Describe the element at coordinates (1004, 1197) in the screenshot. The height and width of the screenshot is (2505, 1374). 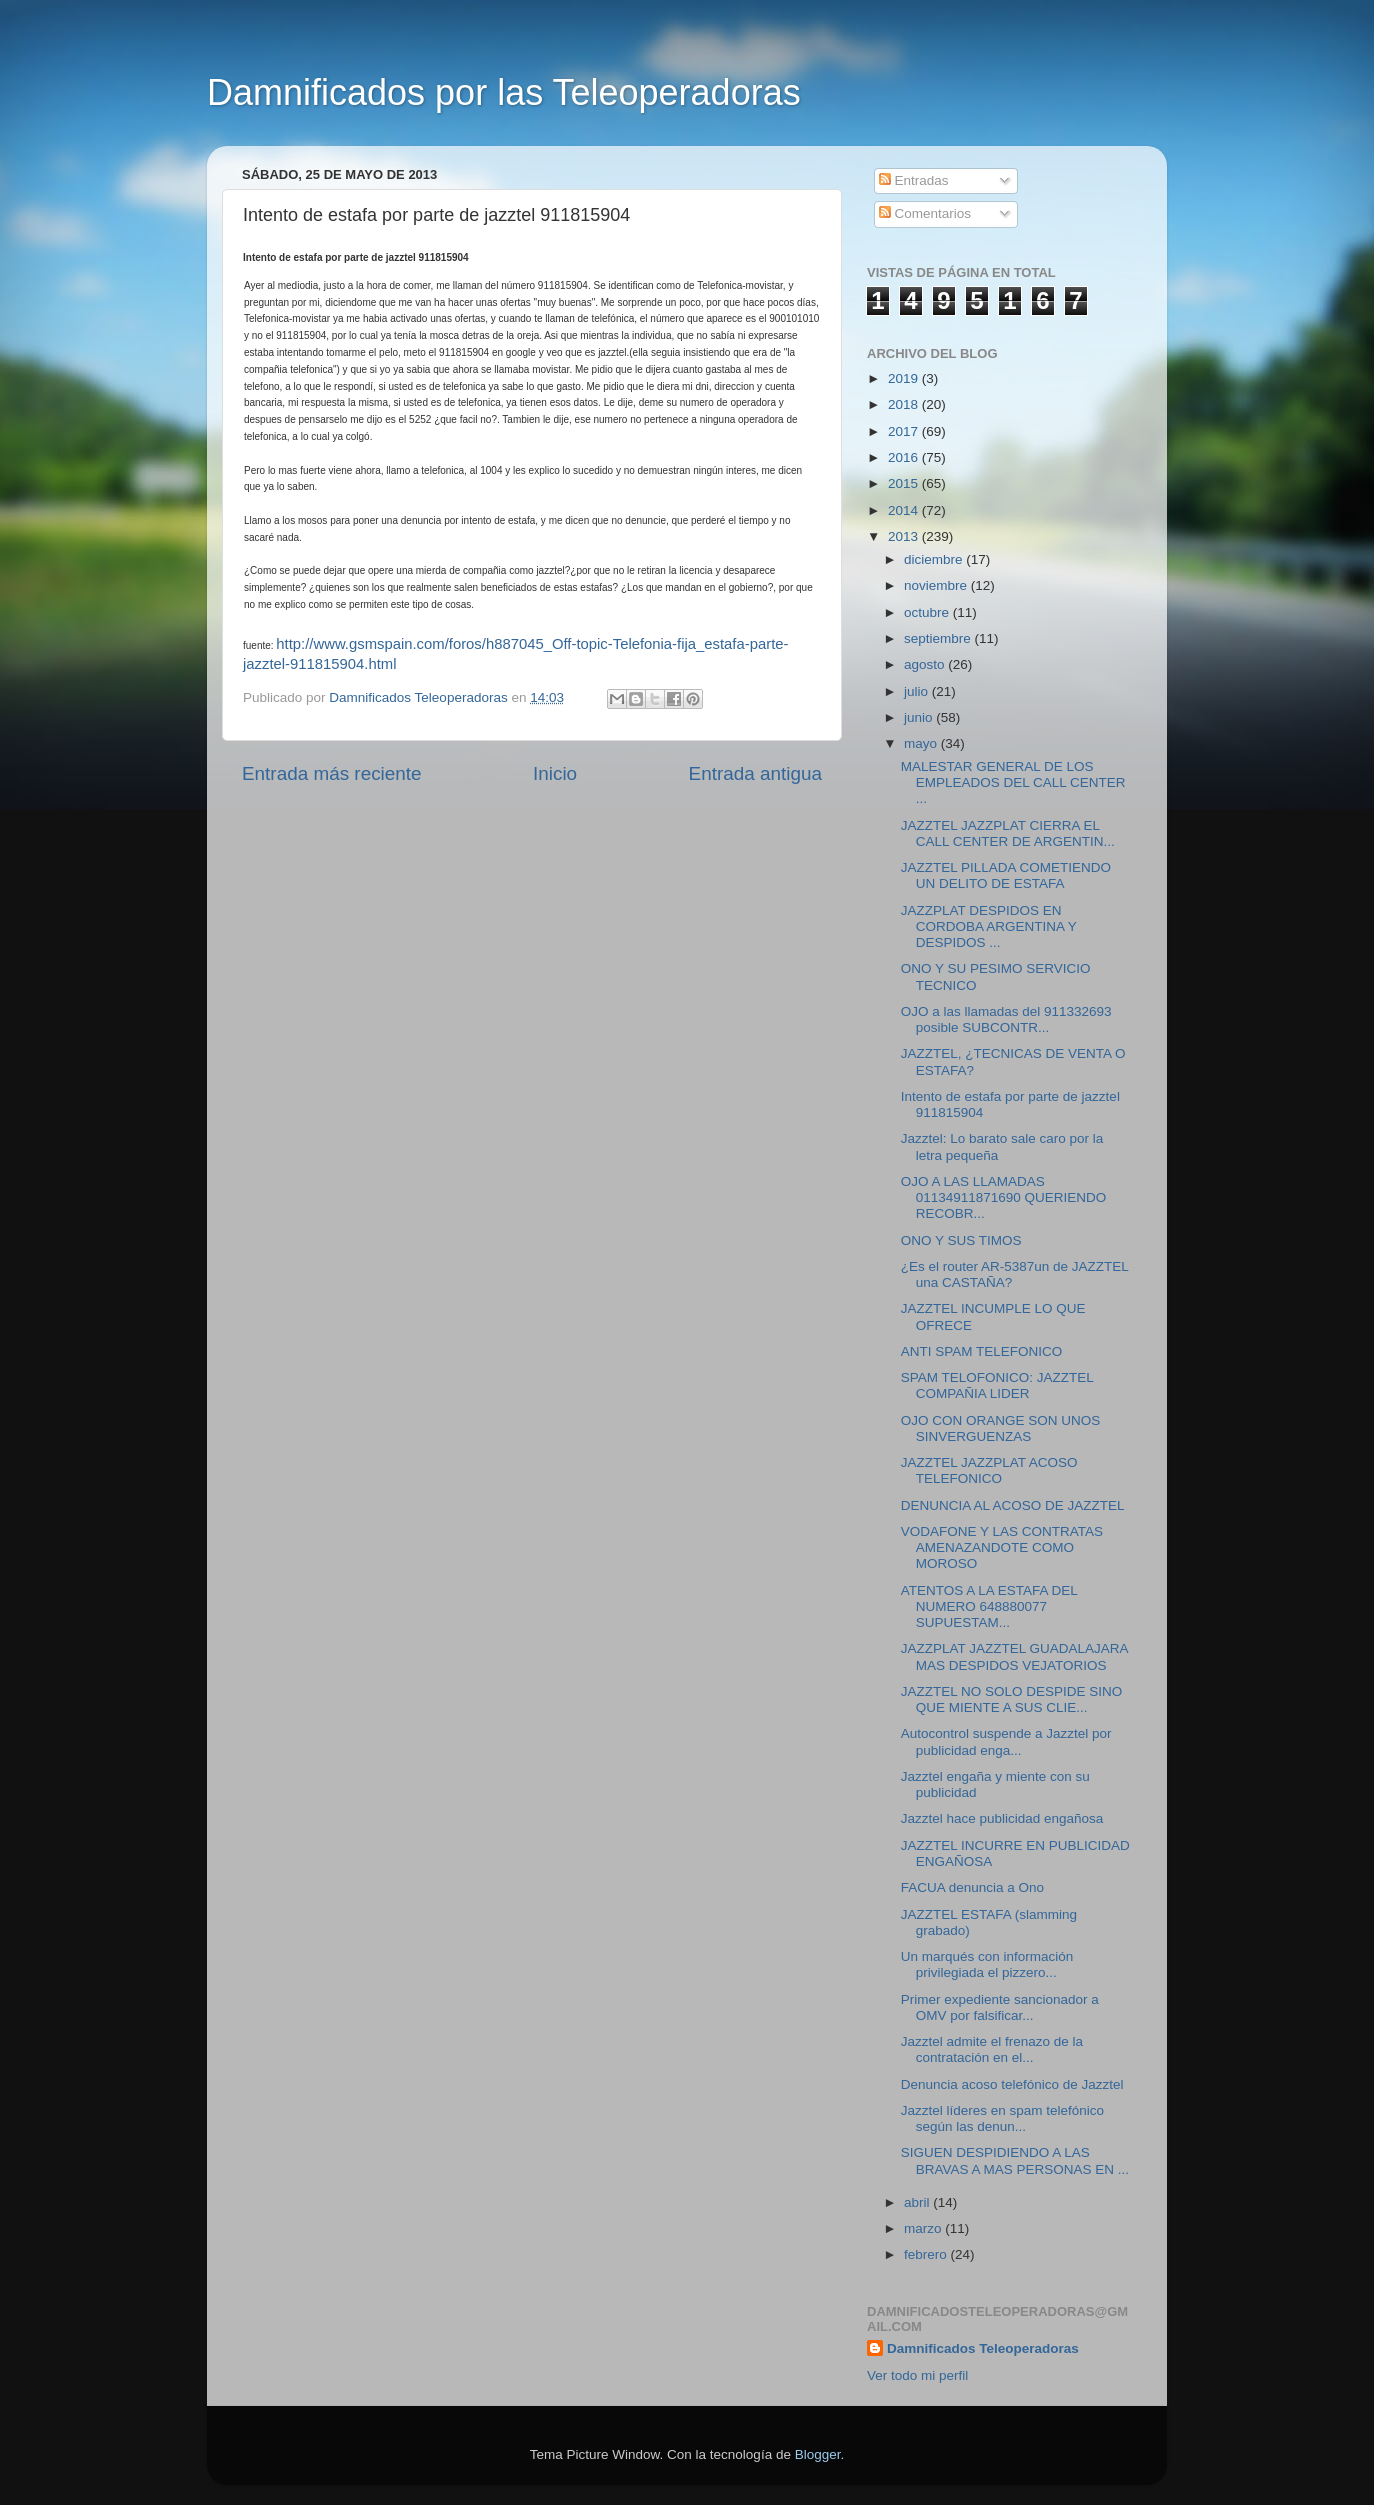
I see `OJO A LAS LLAMADAS 01134911871690 QUERIENDO RECOBR...` at that location.